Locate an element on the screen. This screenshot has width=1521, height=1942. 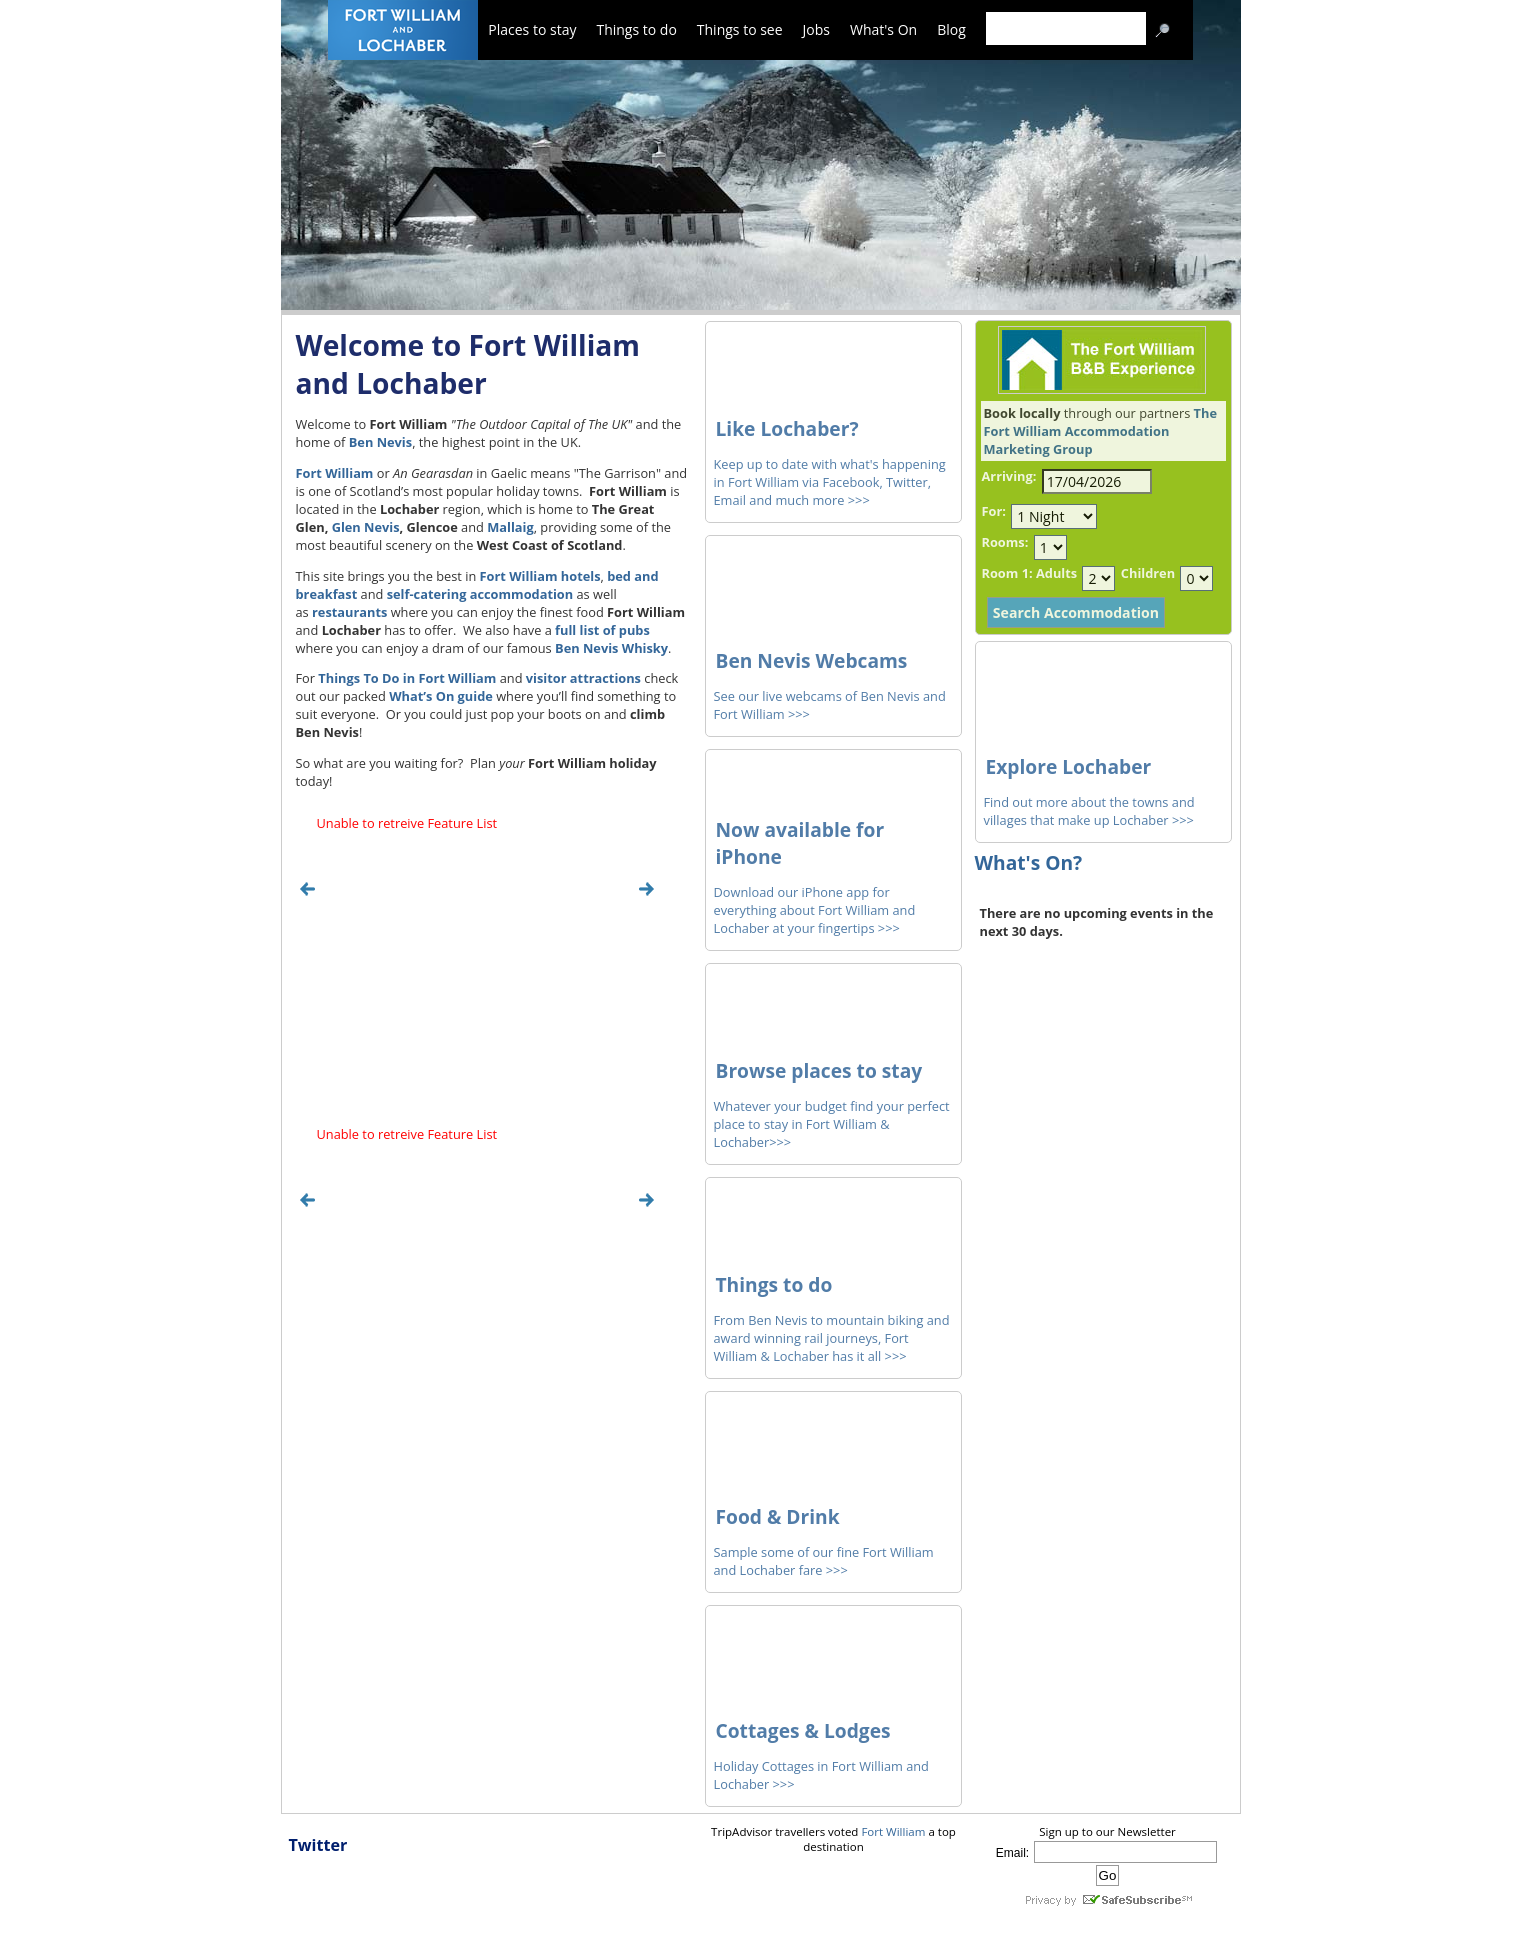
restaurants is located at coordinates (349, 612).